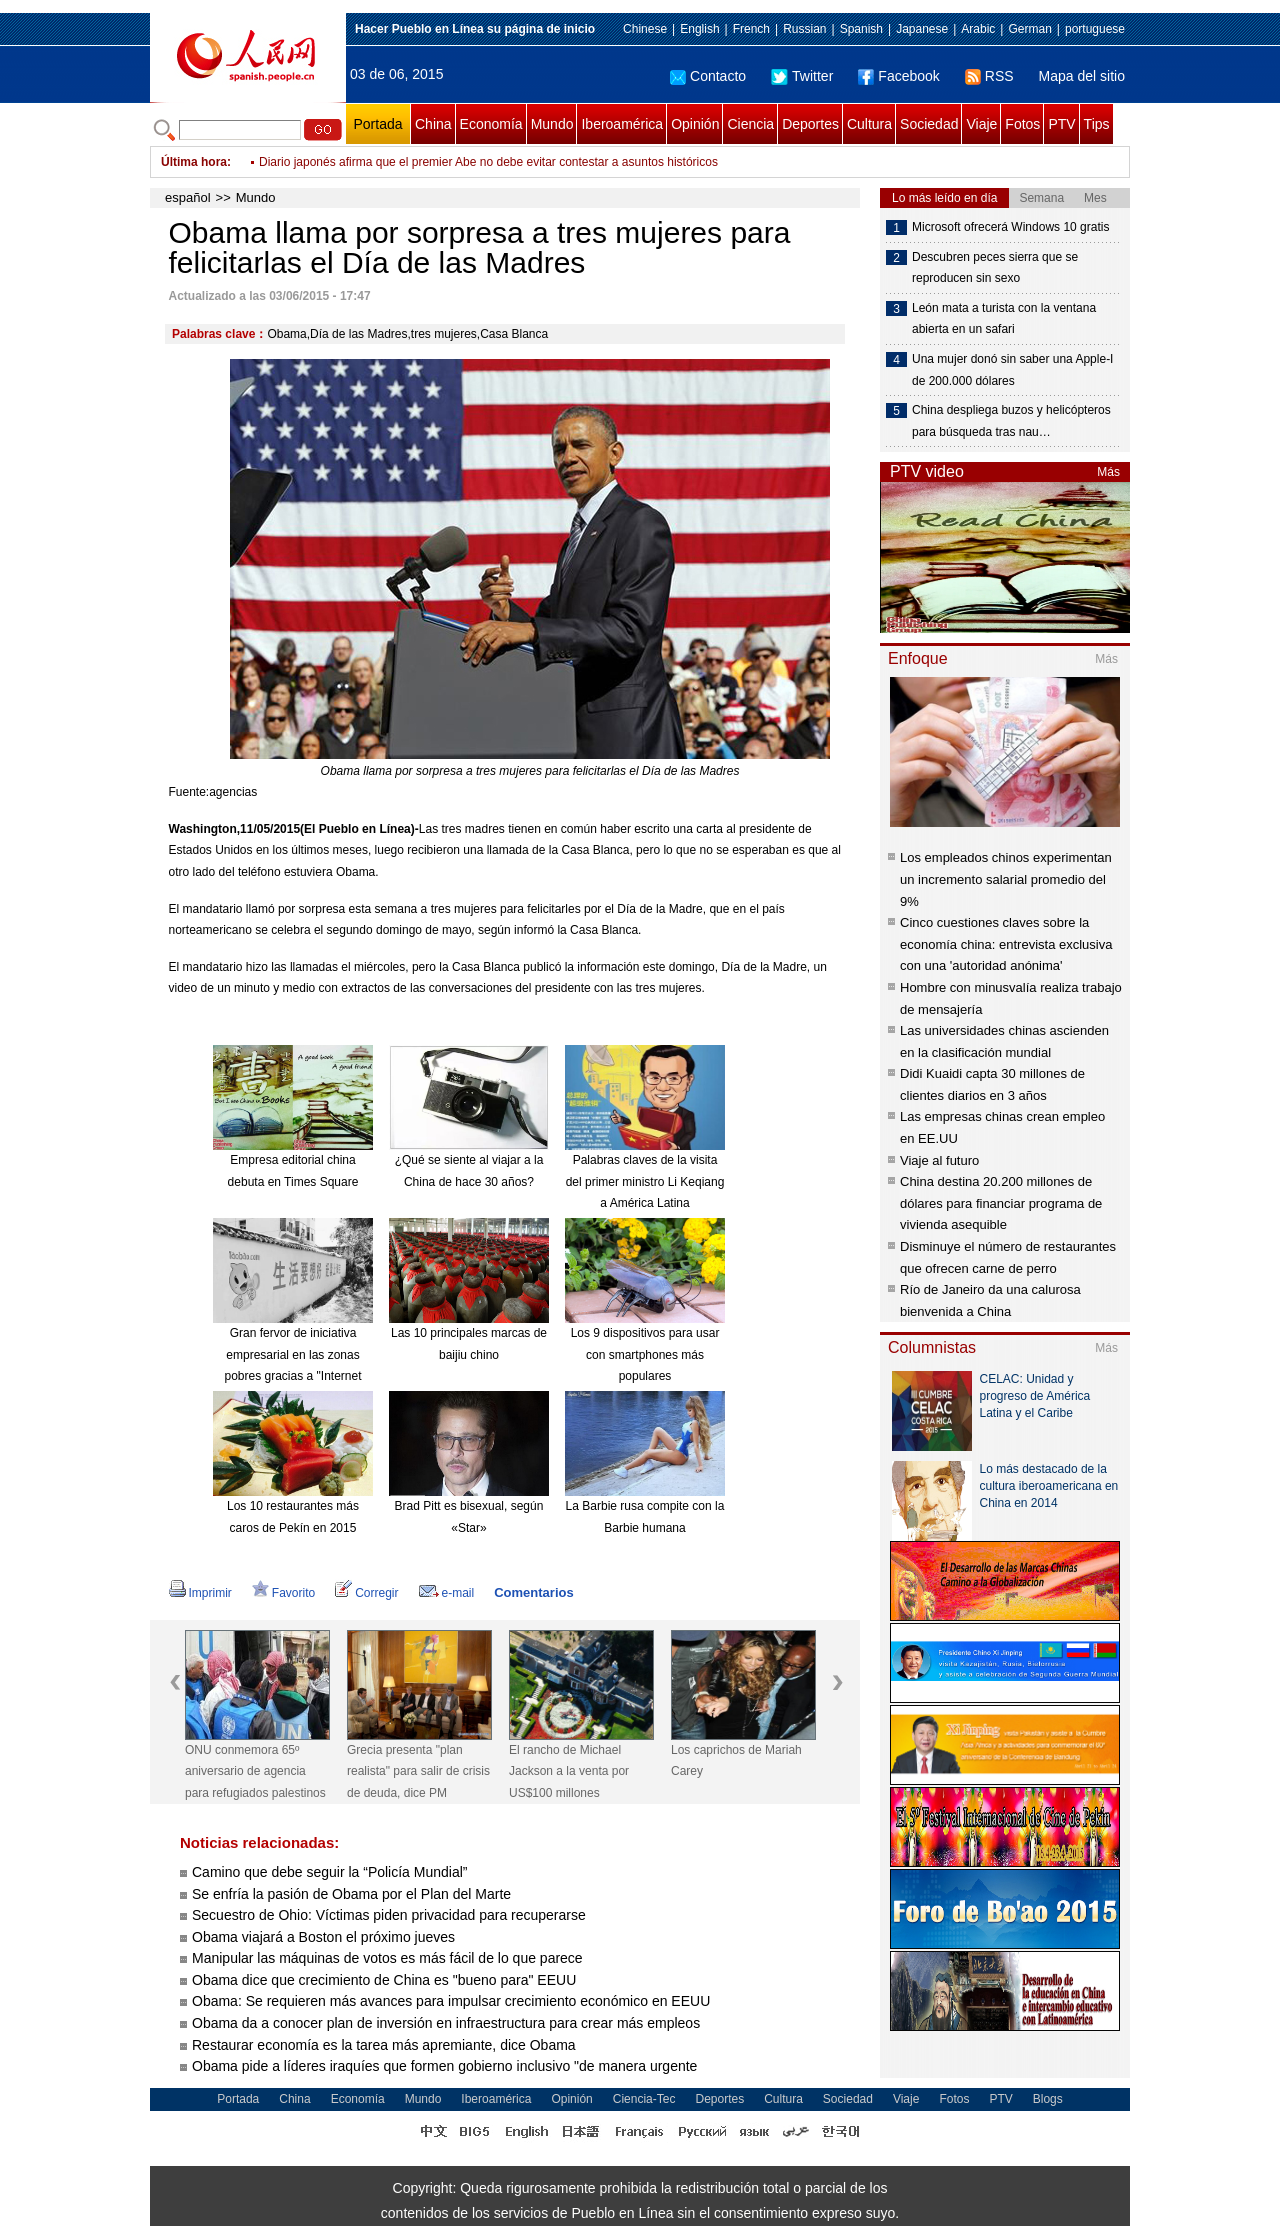  I want to click on Obama dice que crecimiento de China es "bueno para" EEUU, so click(386, 1980).